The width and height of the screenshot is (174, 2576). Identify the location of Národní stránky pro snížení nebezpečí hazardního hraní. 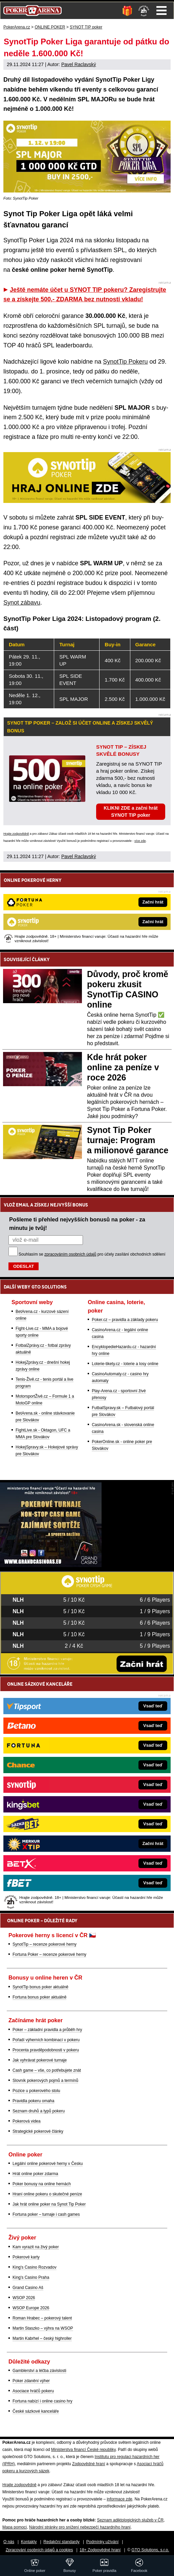
(80, 2527).